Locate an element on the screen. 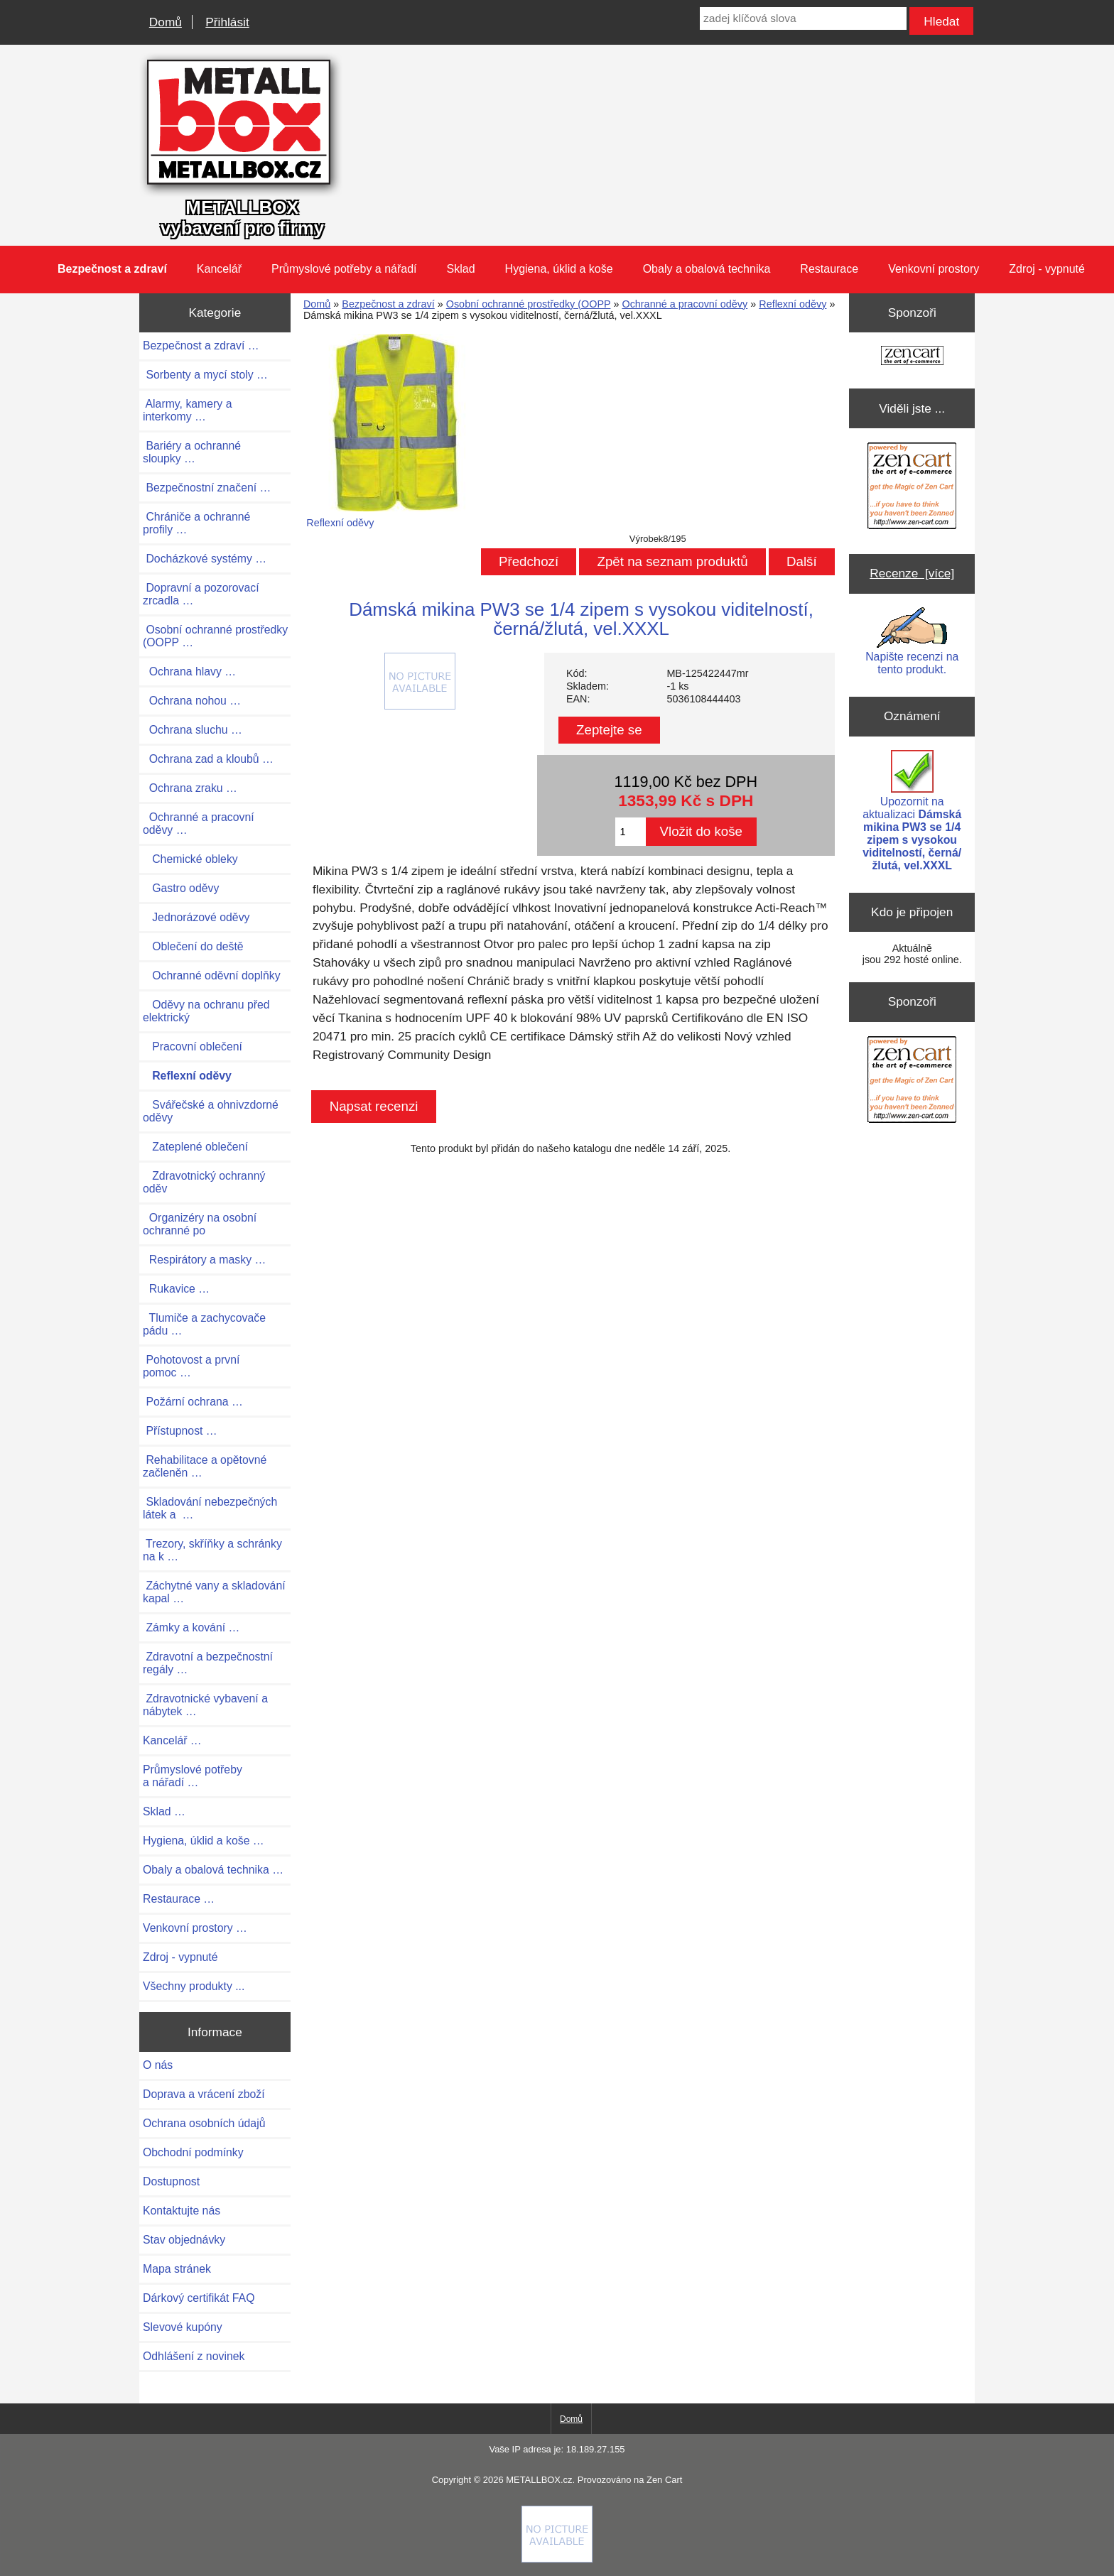 Image resolution: width=1114 pixels, height=2576 pixels. Obchodní podmínky is located at coordinates (193, 2152).